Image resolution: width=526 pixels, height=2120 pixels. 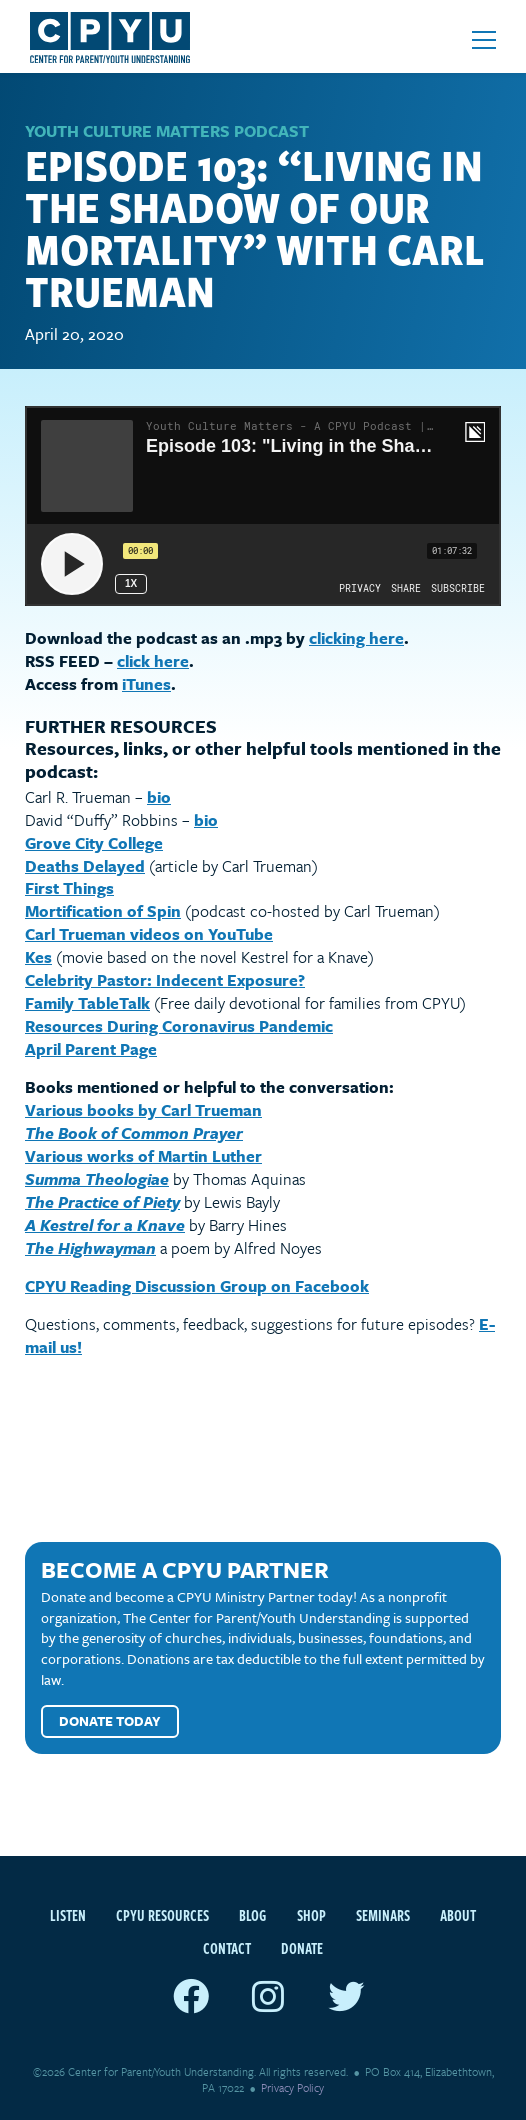 What do you see at coordinates (143, 1110) in the screenshot?
I see `Various books by Carl Trueman` at bounding box center [143, 1110].